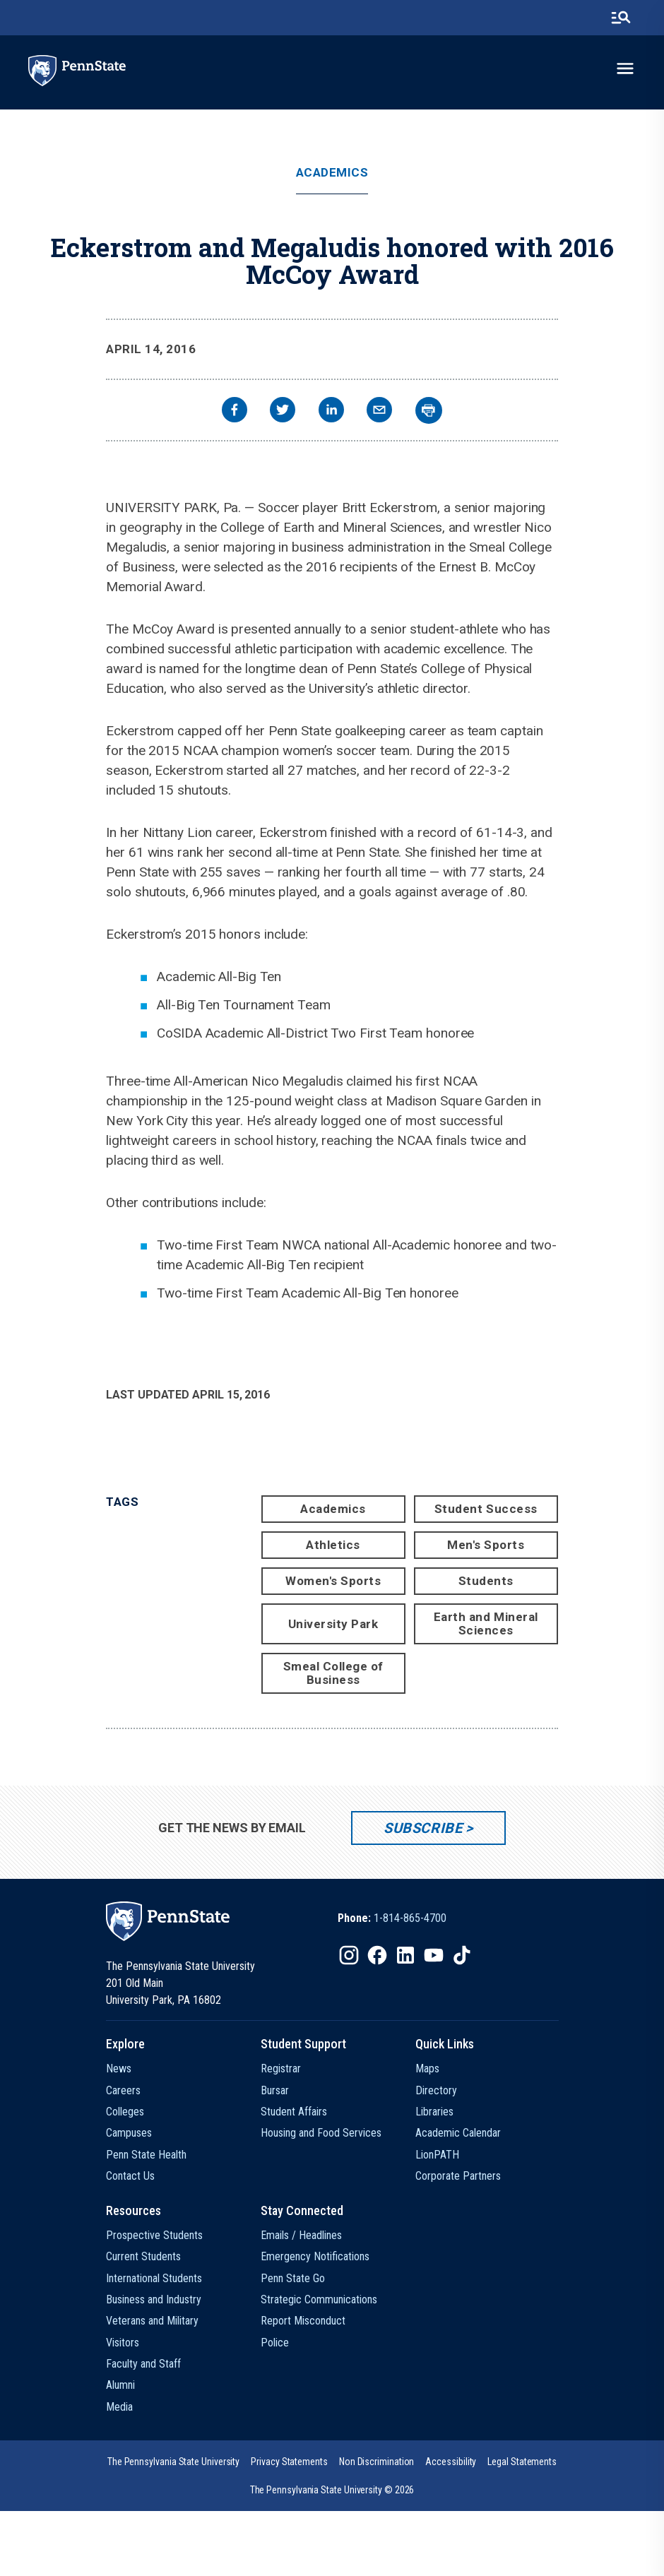 This screenshot has width=664, height=2576. I want to click on LionPATH, so click(437, 2154).